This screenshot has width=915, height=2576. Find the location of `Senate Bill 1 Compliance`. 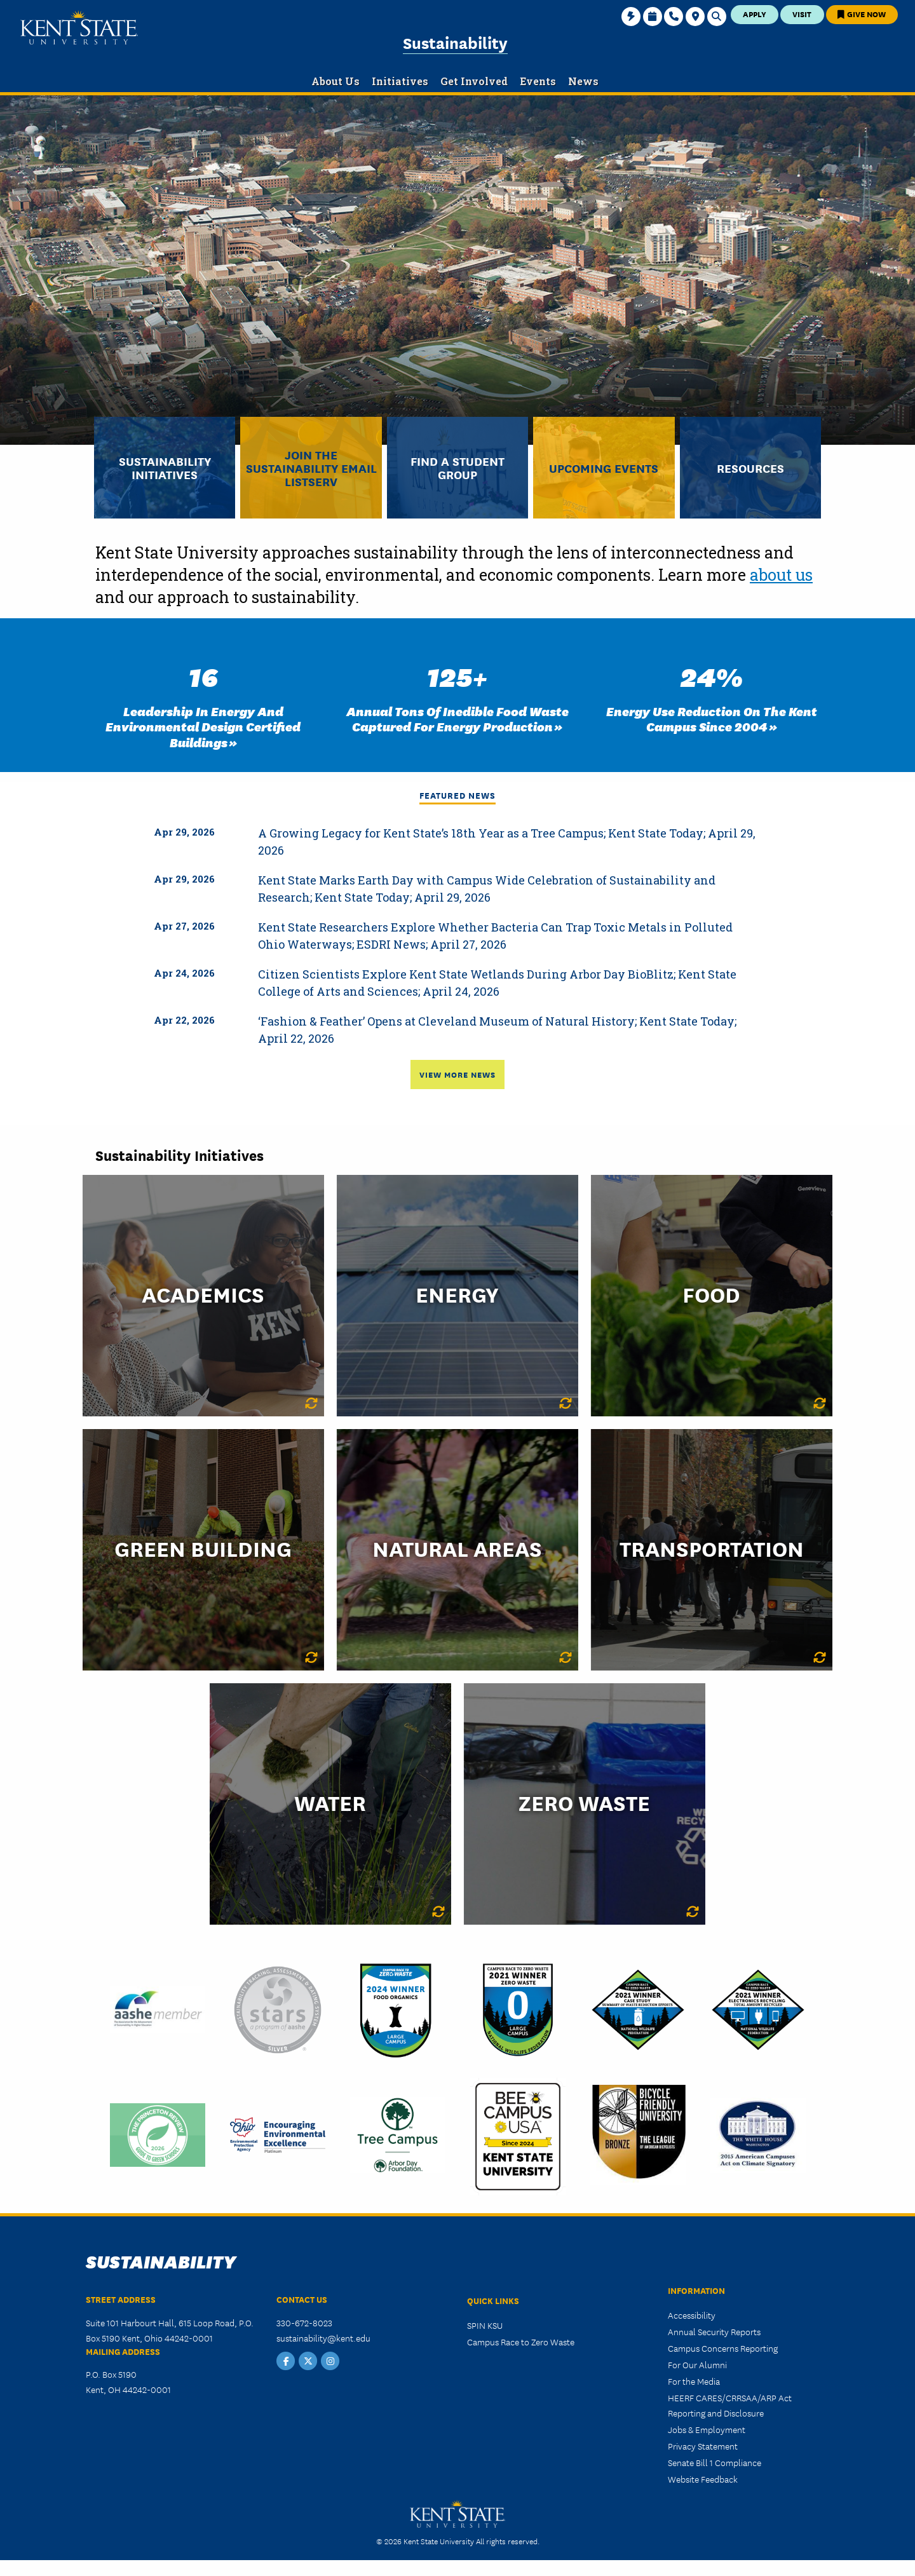

Senate Bill 1 Compliance is located at coordinates (714, 2462).